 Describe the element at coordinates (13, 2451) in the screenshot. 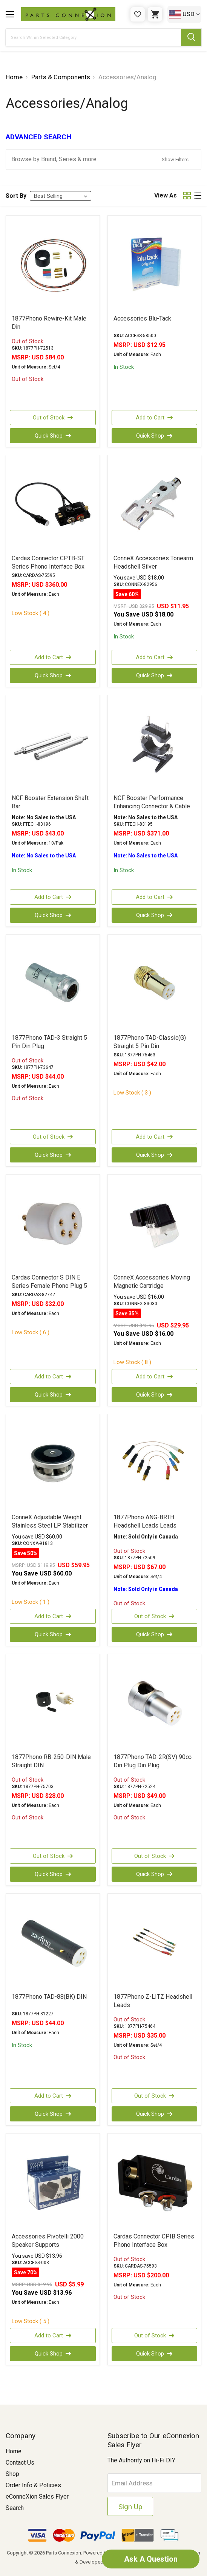

I see `Home` at that location.